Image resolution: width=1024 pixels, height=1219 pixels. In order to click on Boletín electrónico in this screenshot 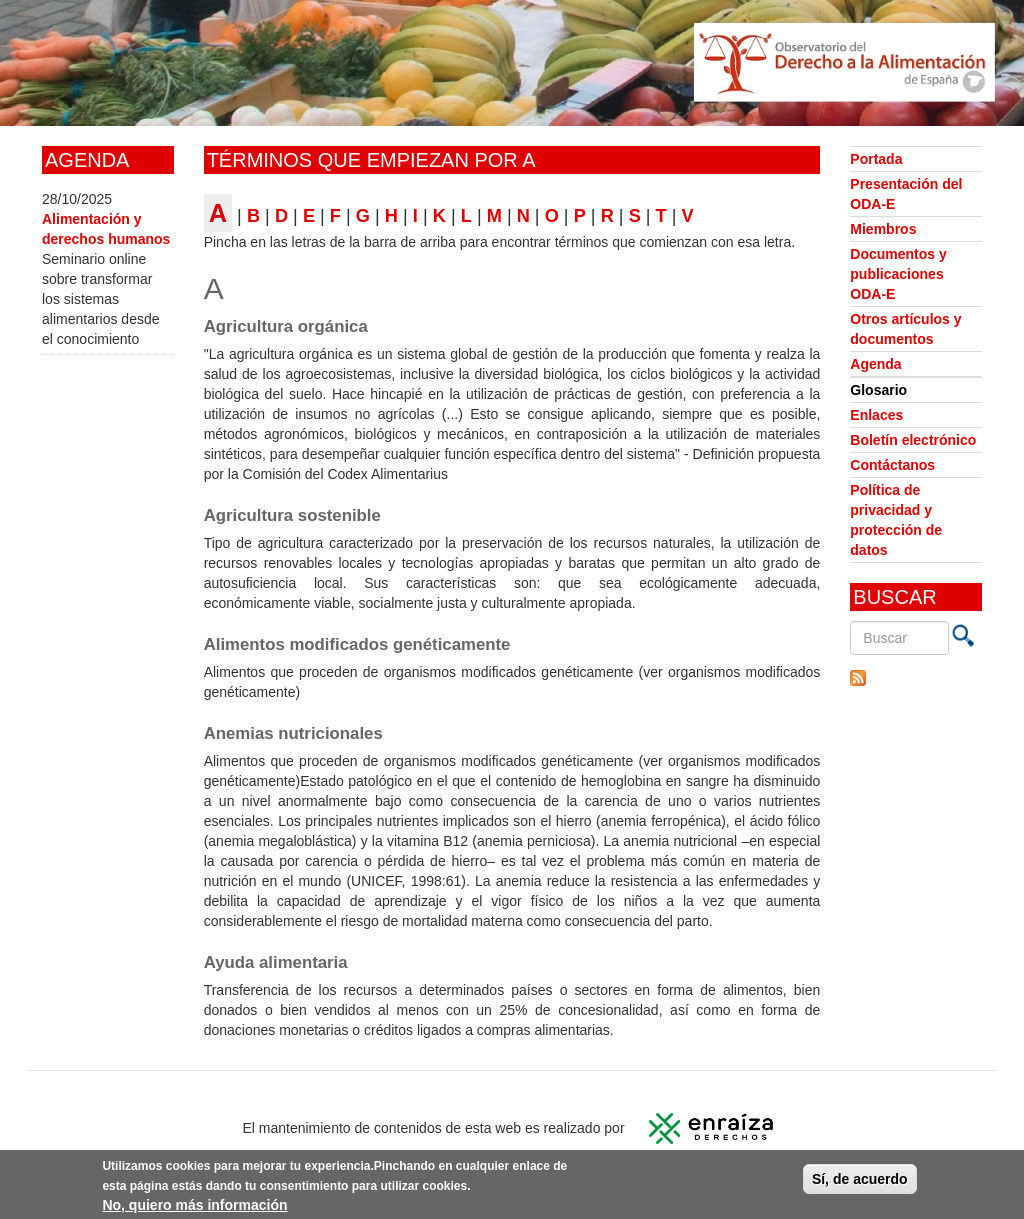, I will do `click(913, 440)`.